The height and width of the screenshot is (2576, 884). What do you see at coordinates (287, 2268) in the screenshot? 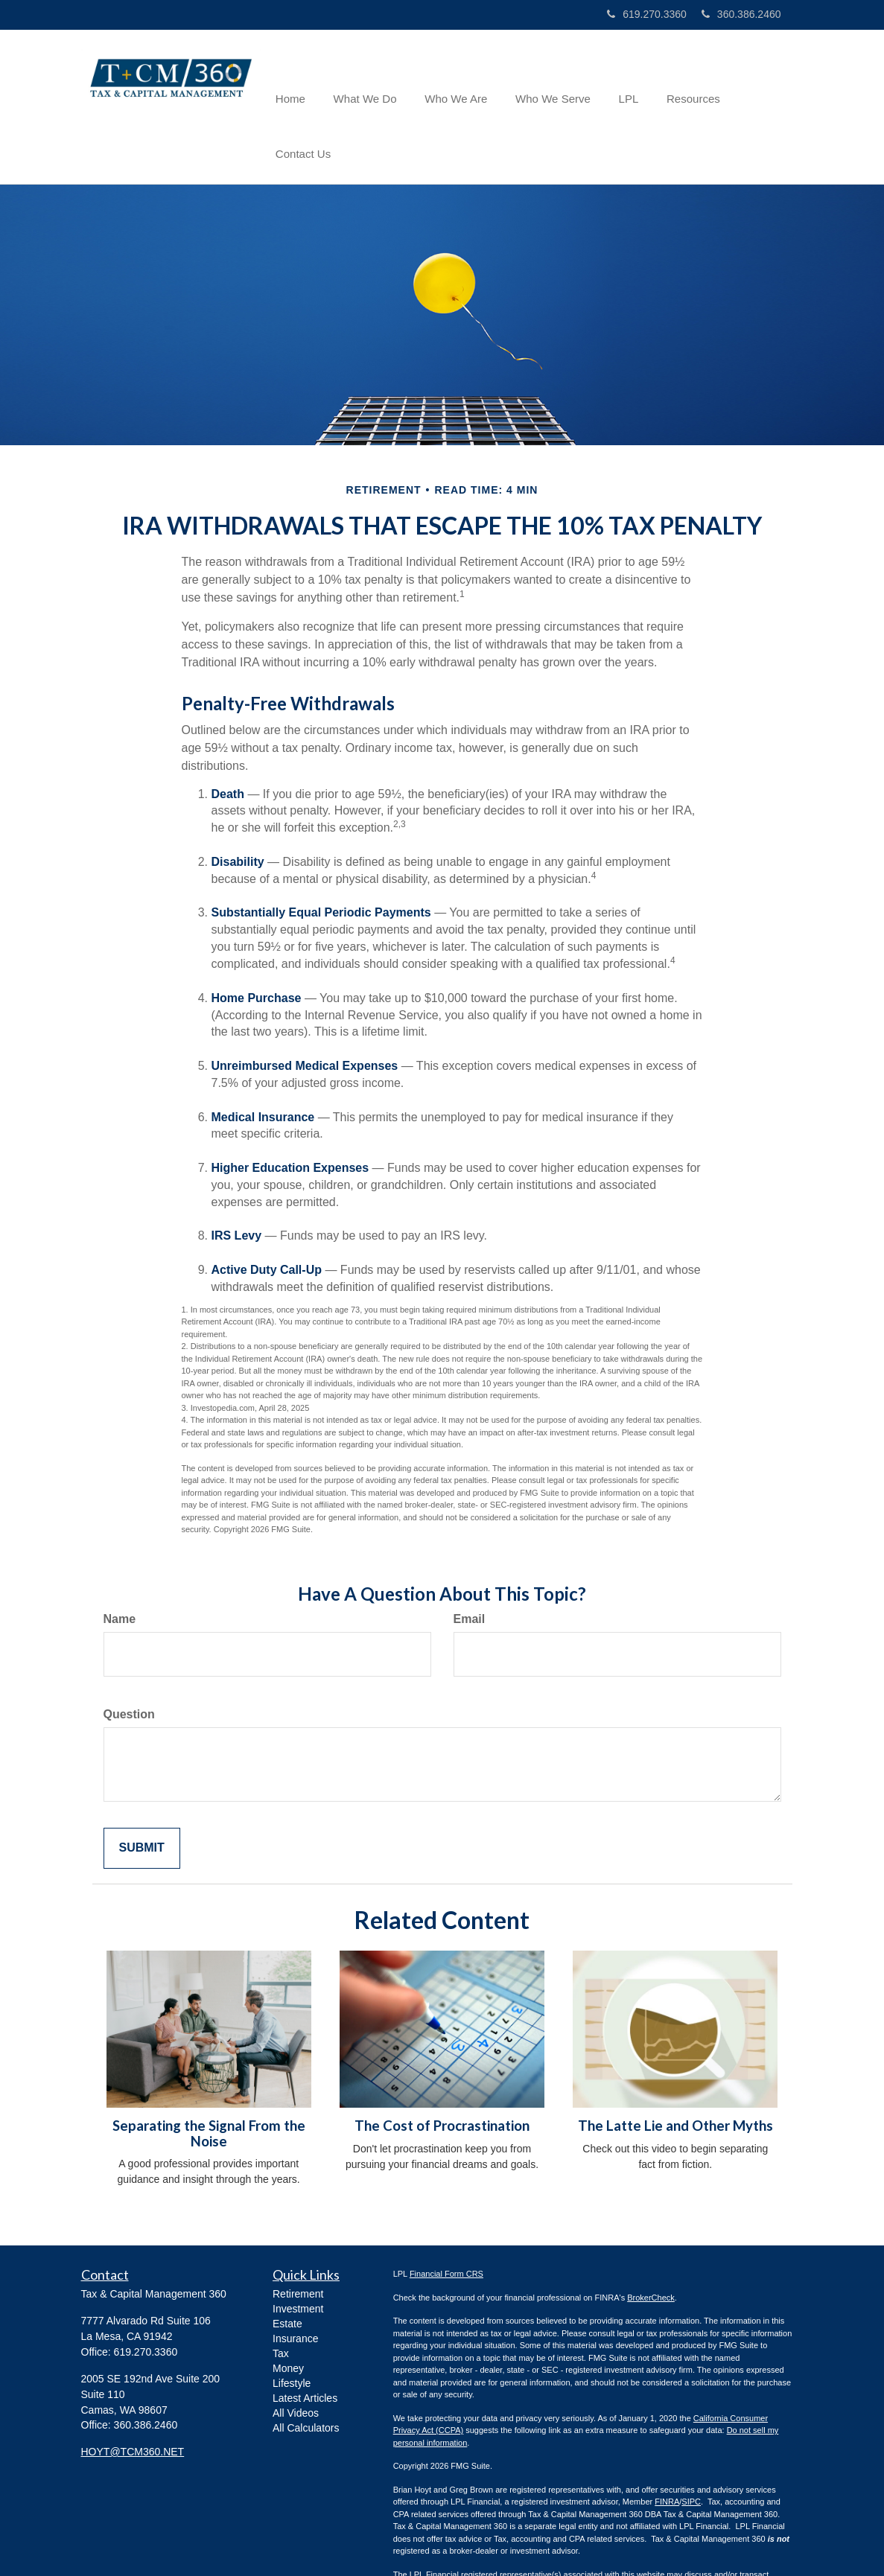
I see `Estate` at bounding box center [287, 2268].